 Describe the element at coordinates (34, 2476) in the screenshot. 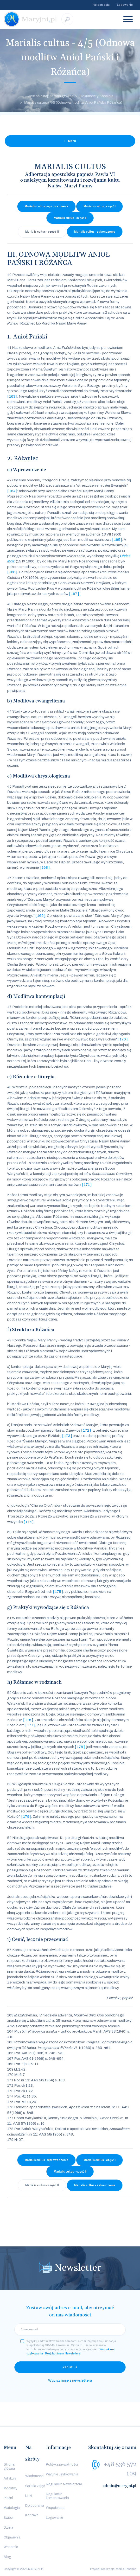

I see `Wiadomości` at that location.